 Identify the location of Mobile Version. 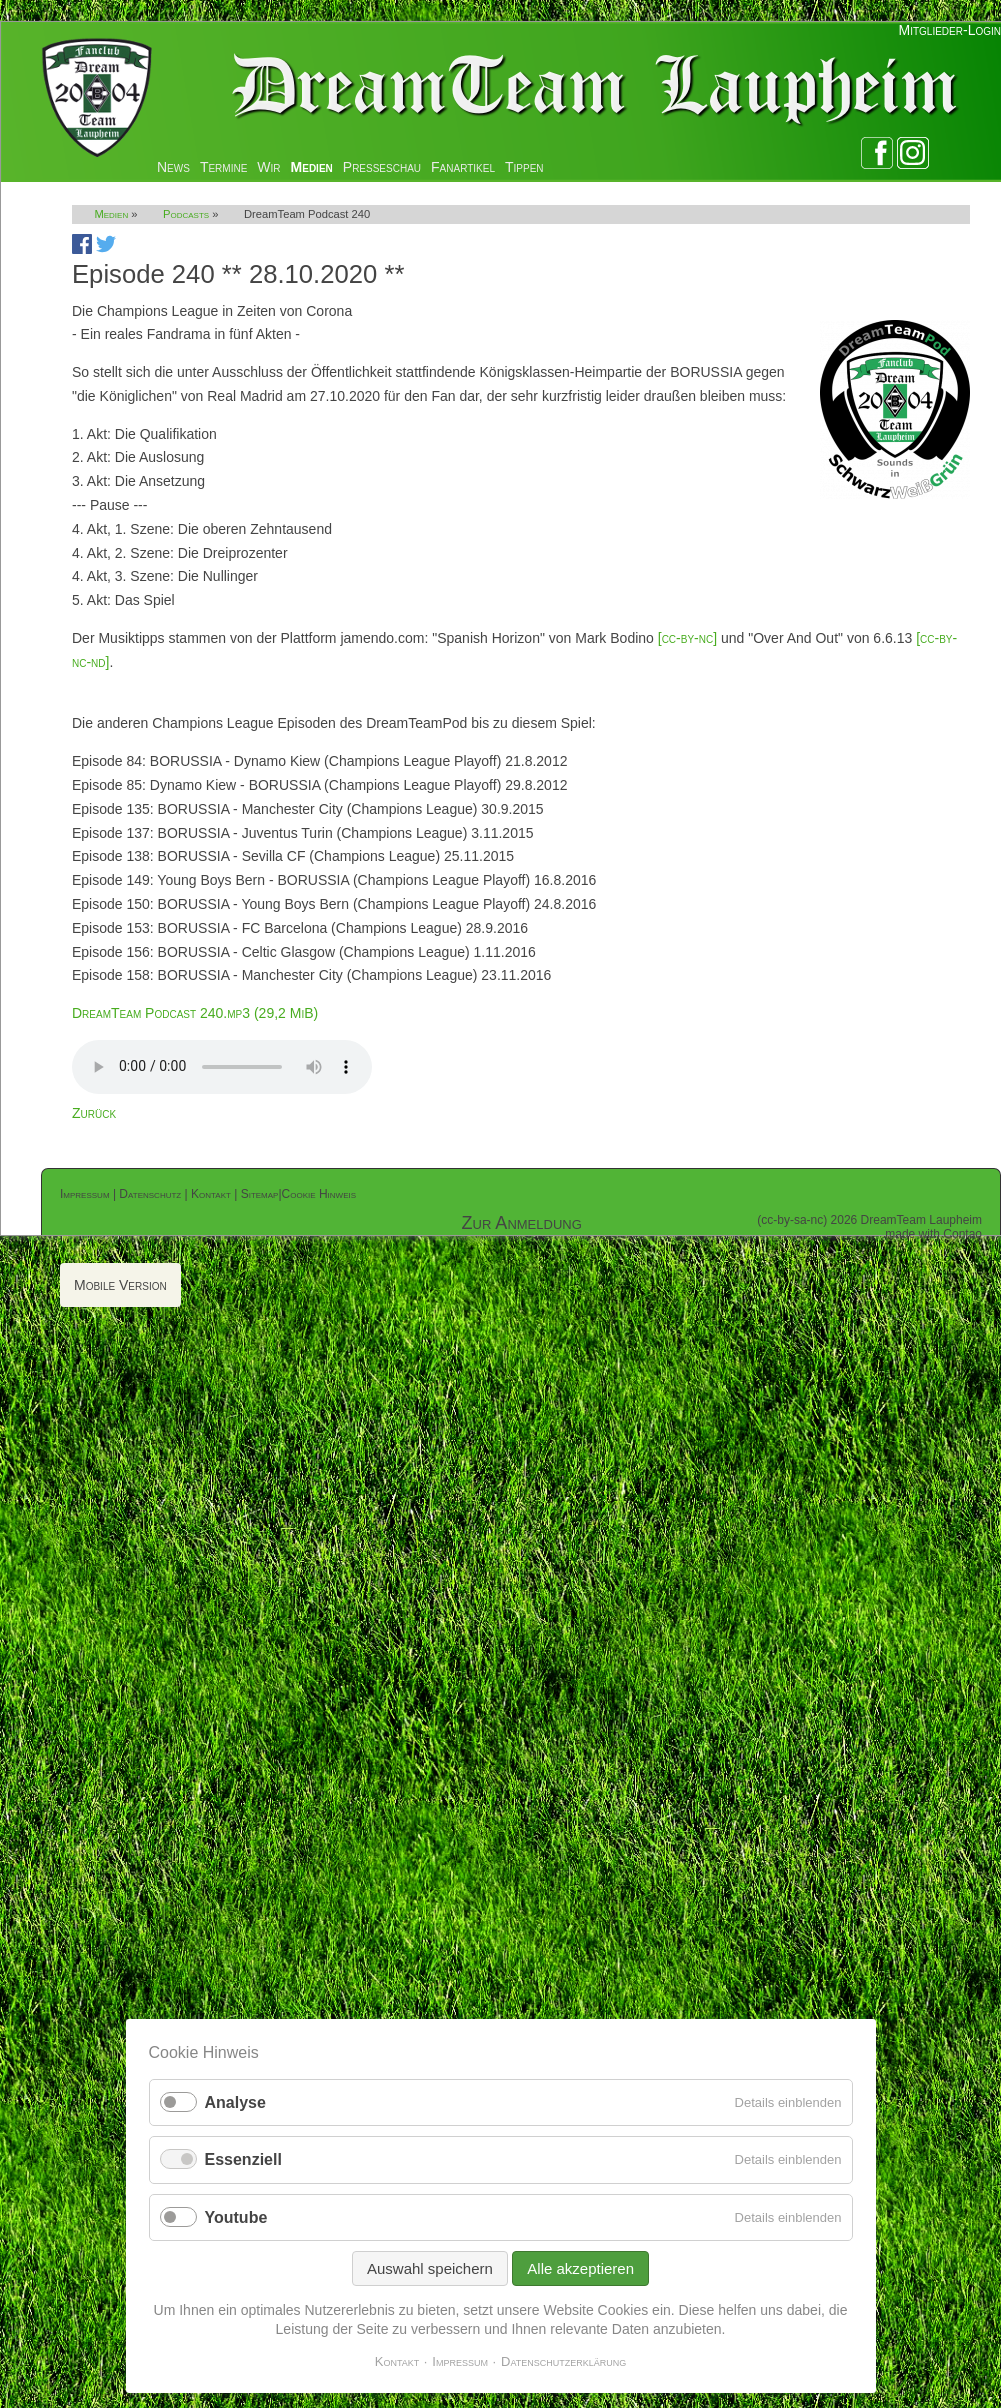
(120, 1285).